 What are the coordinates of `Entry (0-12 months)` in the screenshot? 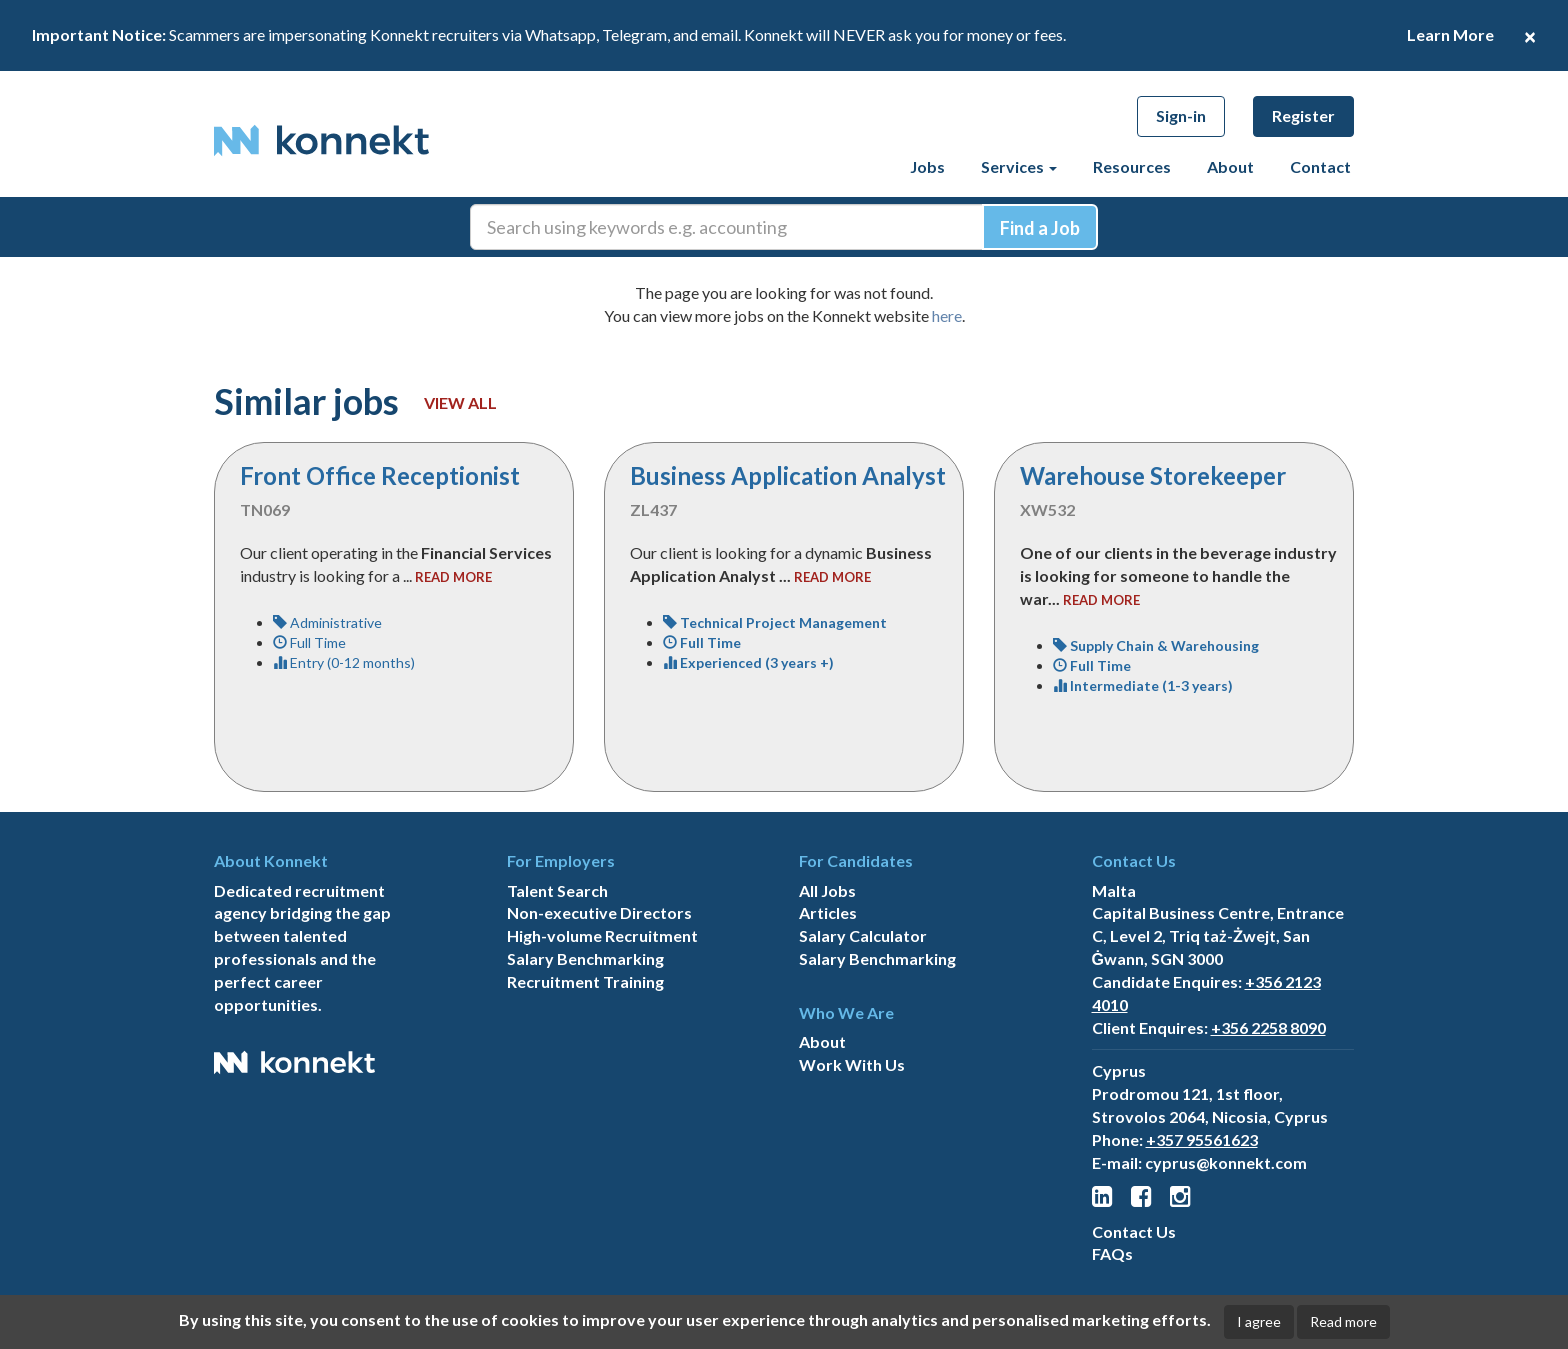 It's located at (344, 662).